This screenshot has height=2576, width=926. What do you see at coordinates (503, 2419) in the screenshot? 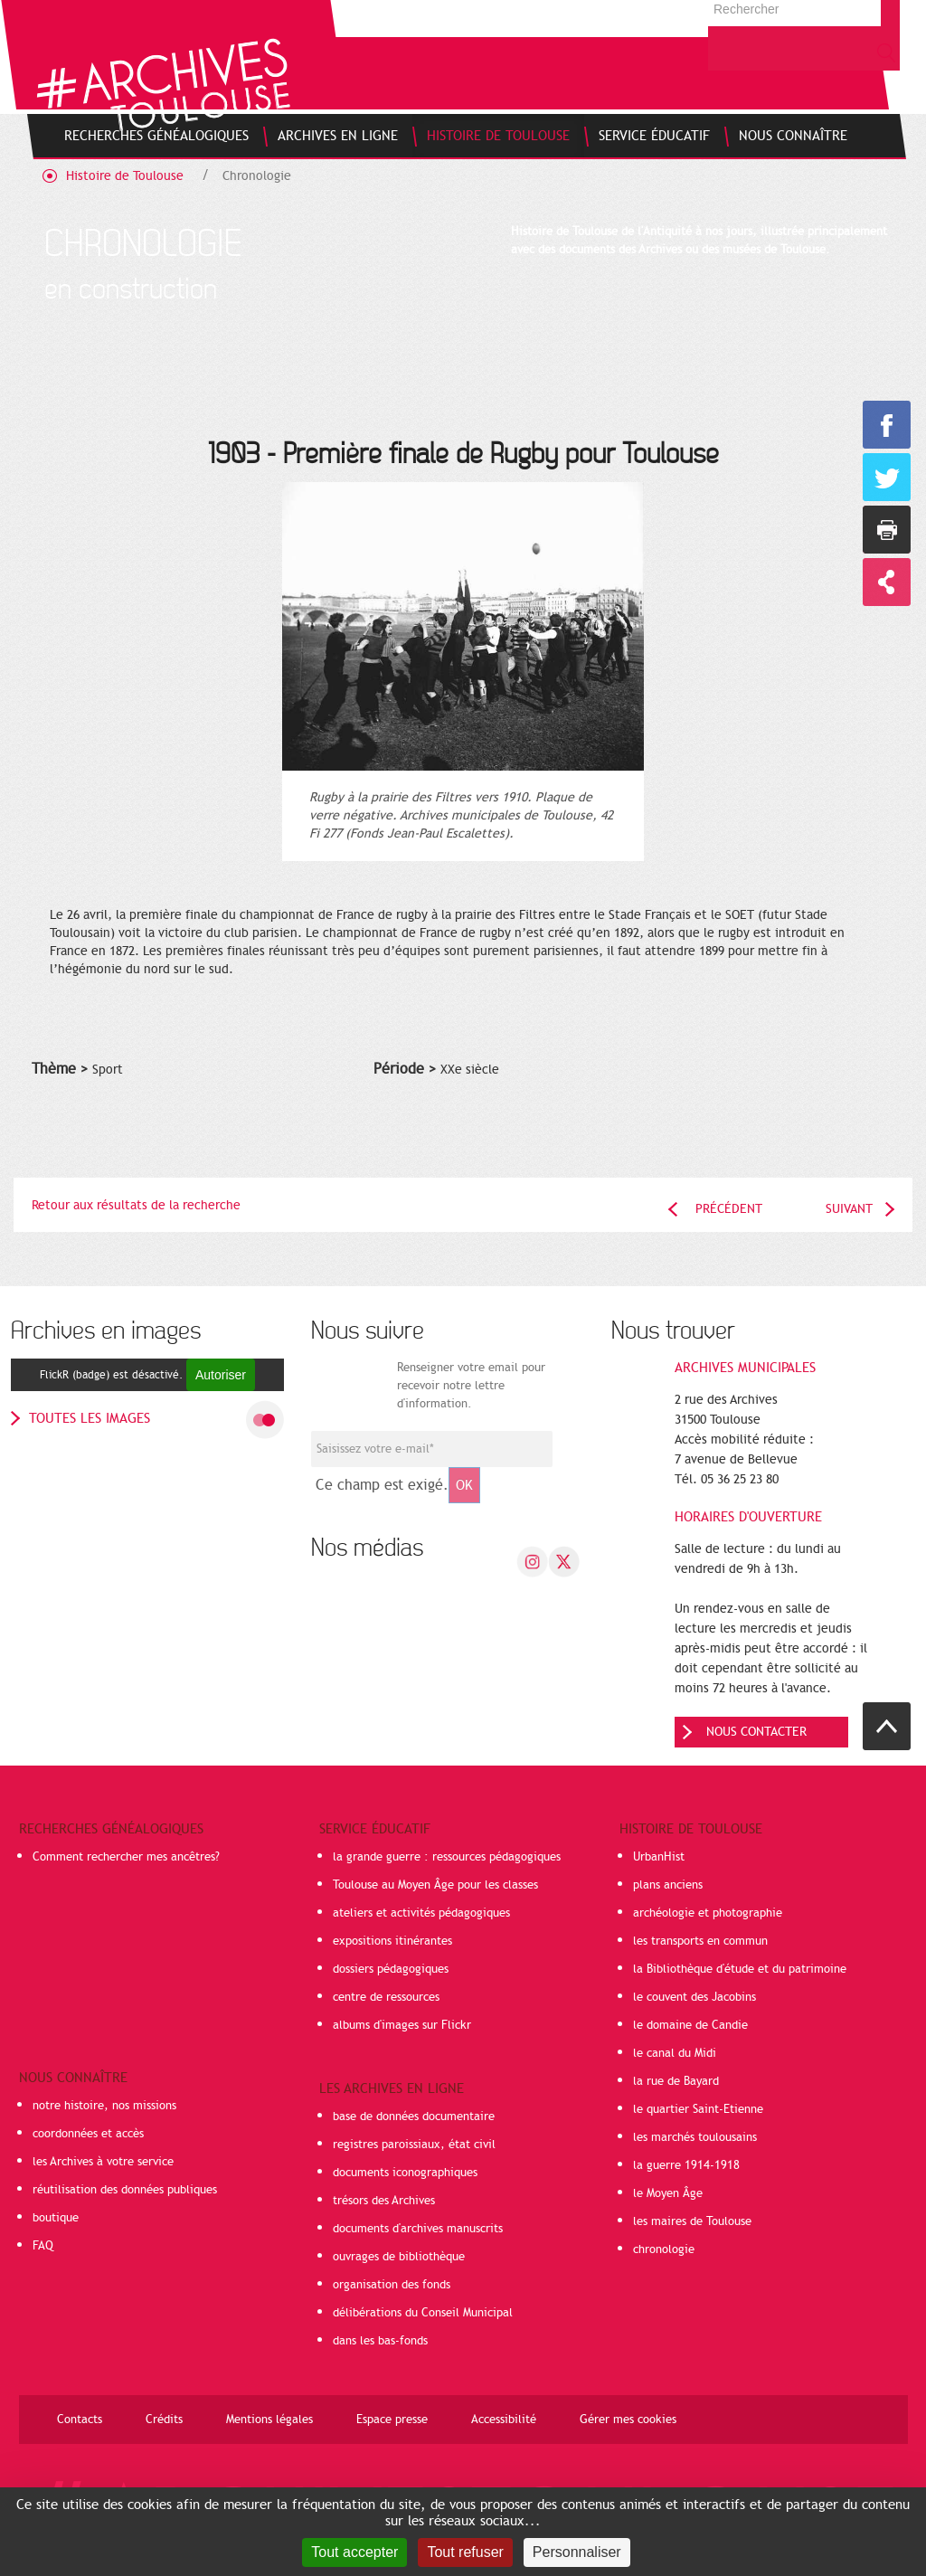
I see `Accessibilité` at bounding box center [503, 2419].